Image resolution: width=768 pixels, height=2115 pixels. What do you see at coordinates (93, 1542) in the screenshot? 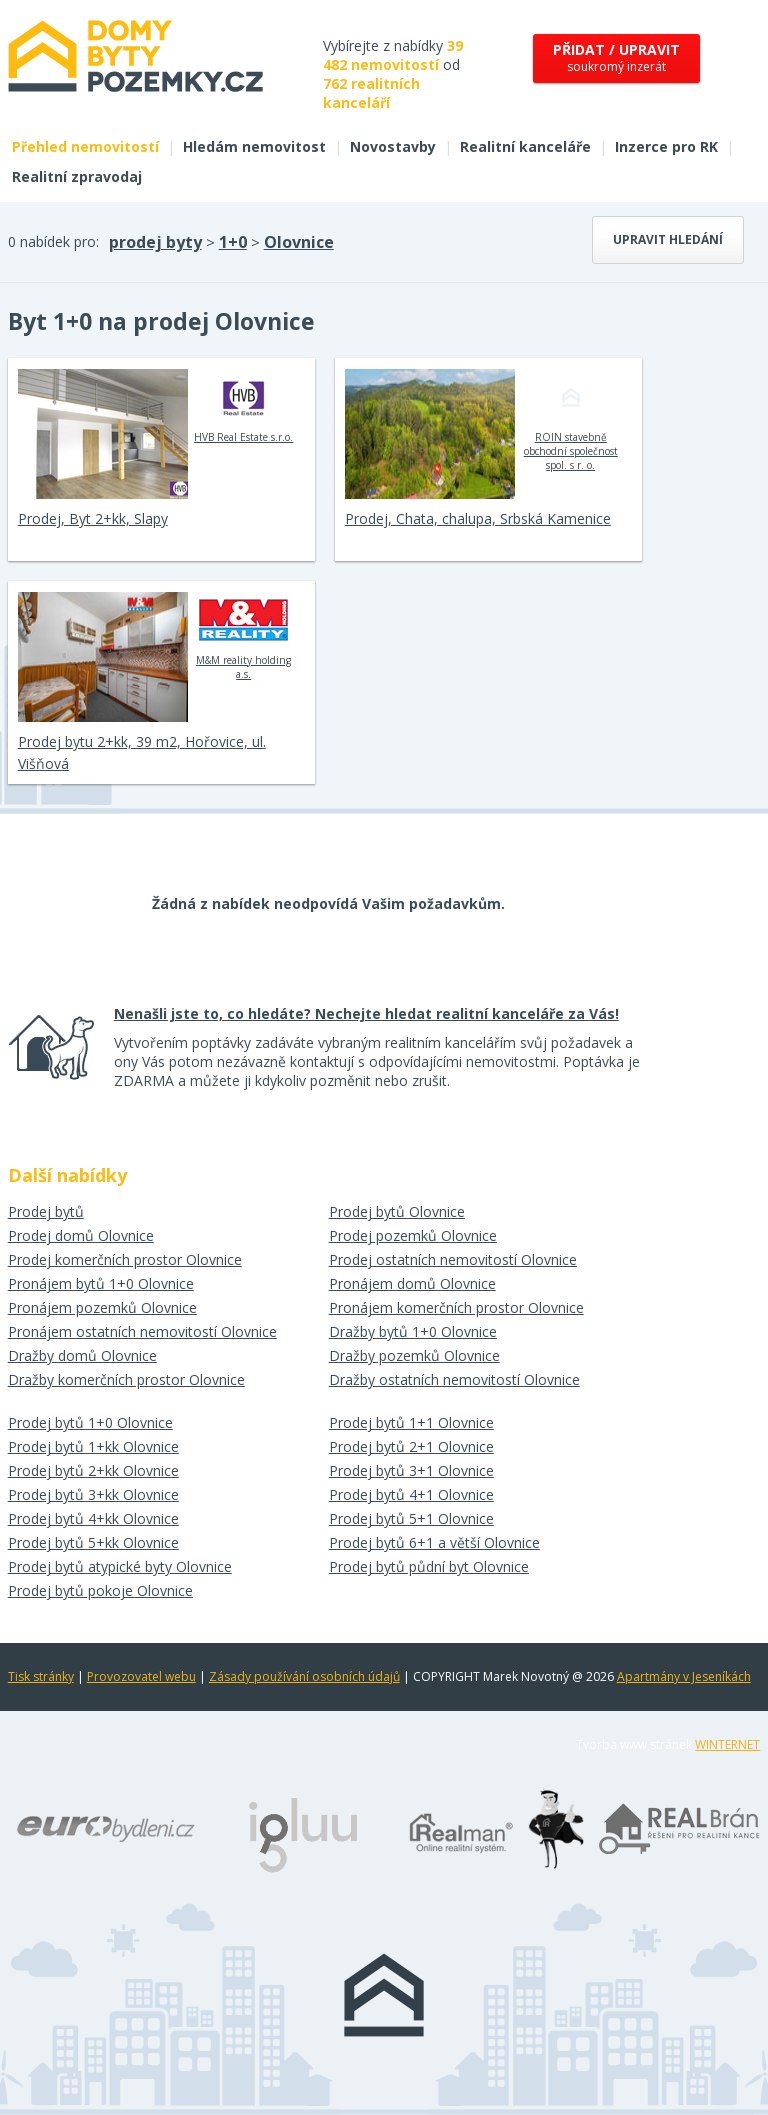
I see `Prodej bytů 5+kk Olovnice` at bounding box center [93, 1542].